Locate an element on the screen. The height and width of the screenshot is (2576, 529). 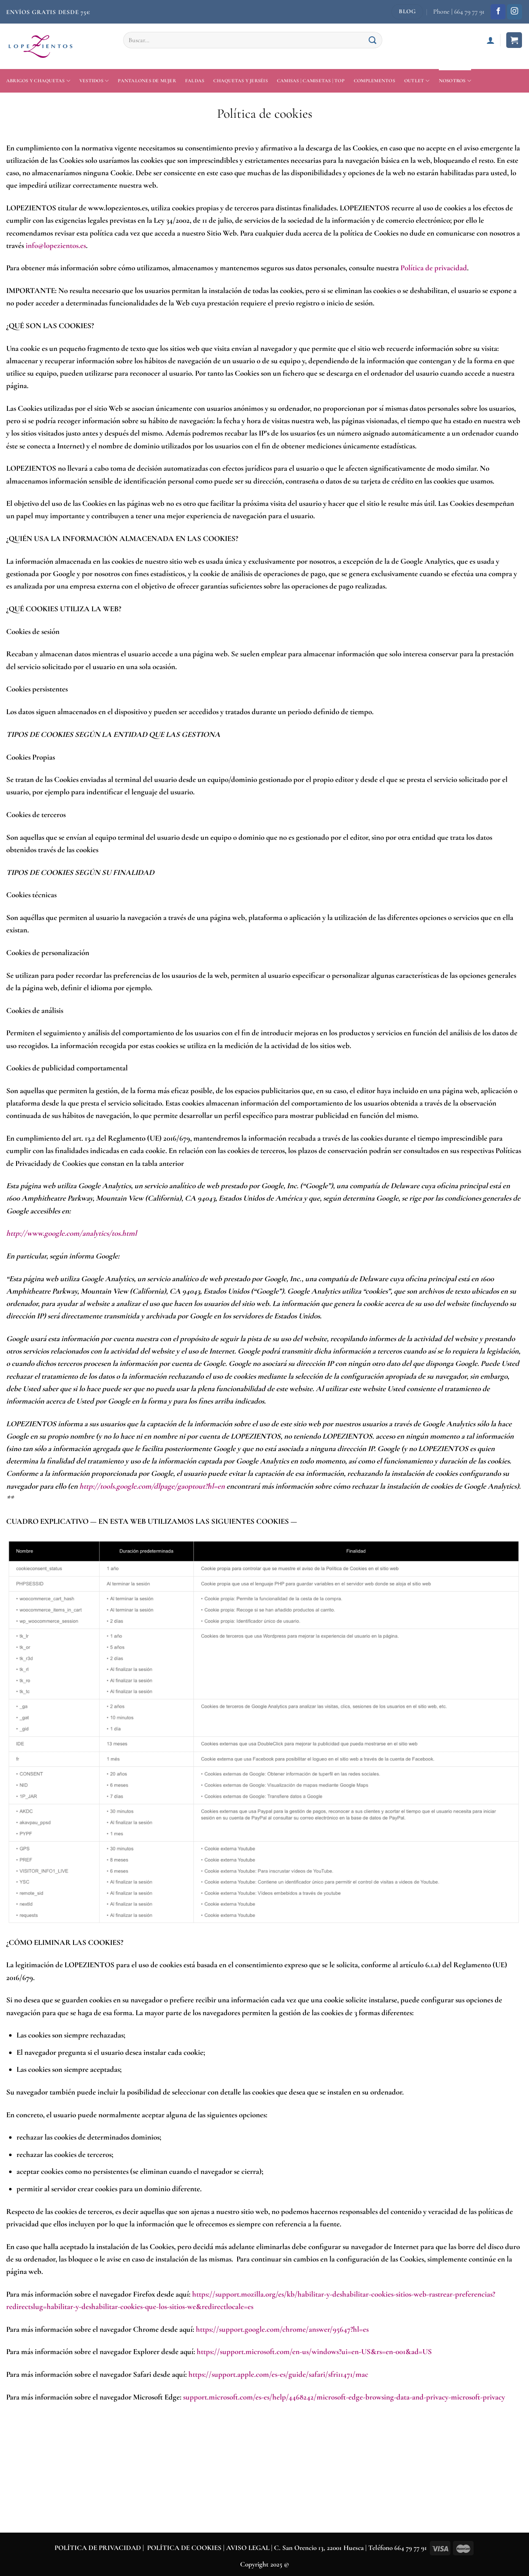
Outlet is located at coordinates (417, 81).